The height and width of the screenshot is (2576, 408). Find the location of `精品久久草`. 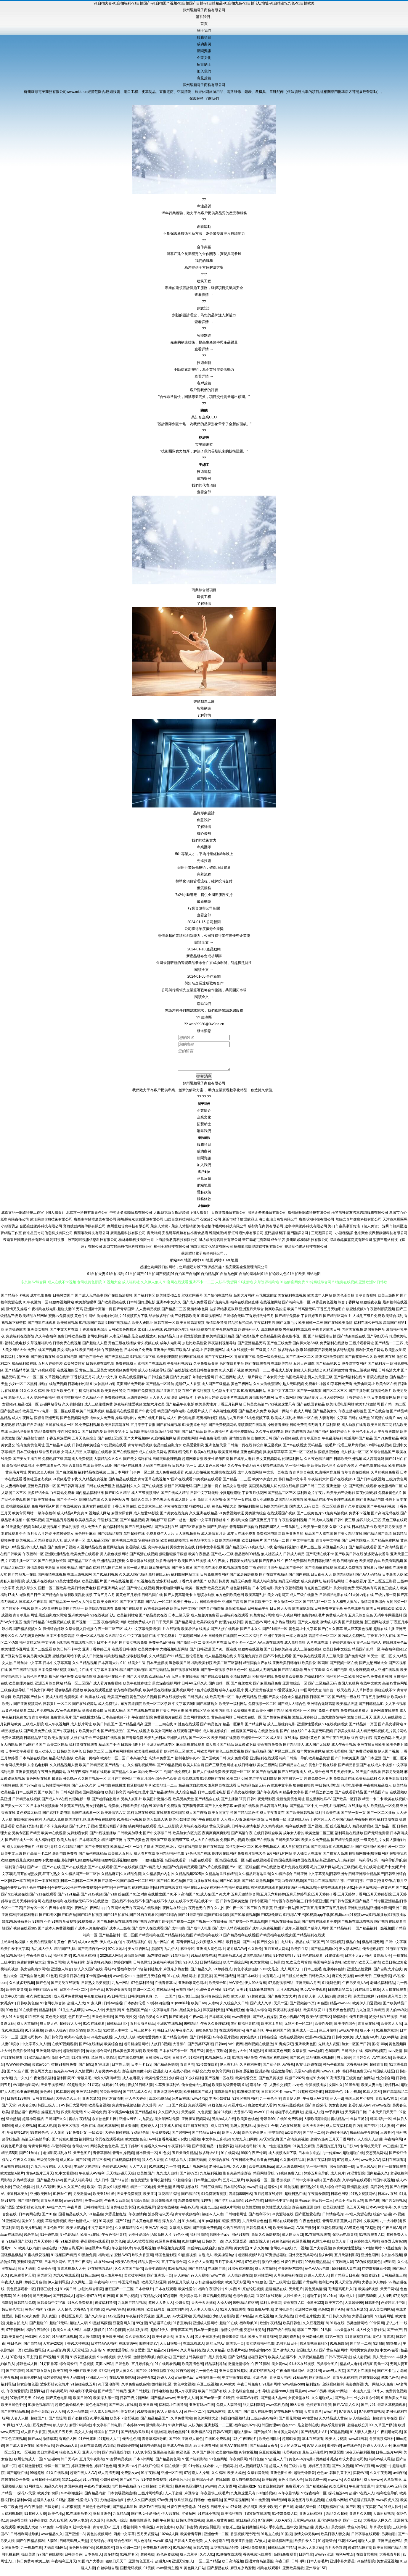

精品久久草 is located at coordinates (53, 2491).